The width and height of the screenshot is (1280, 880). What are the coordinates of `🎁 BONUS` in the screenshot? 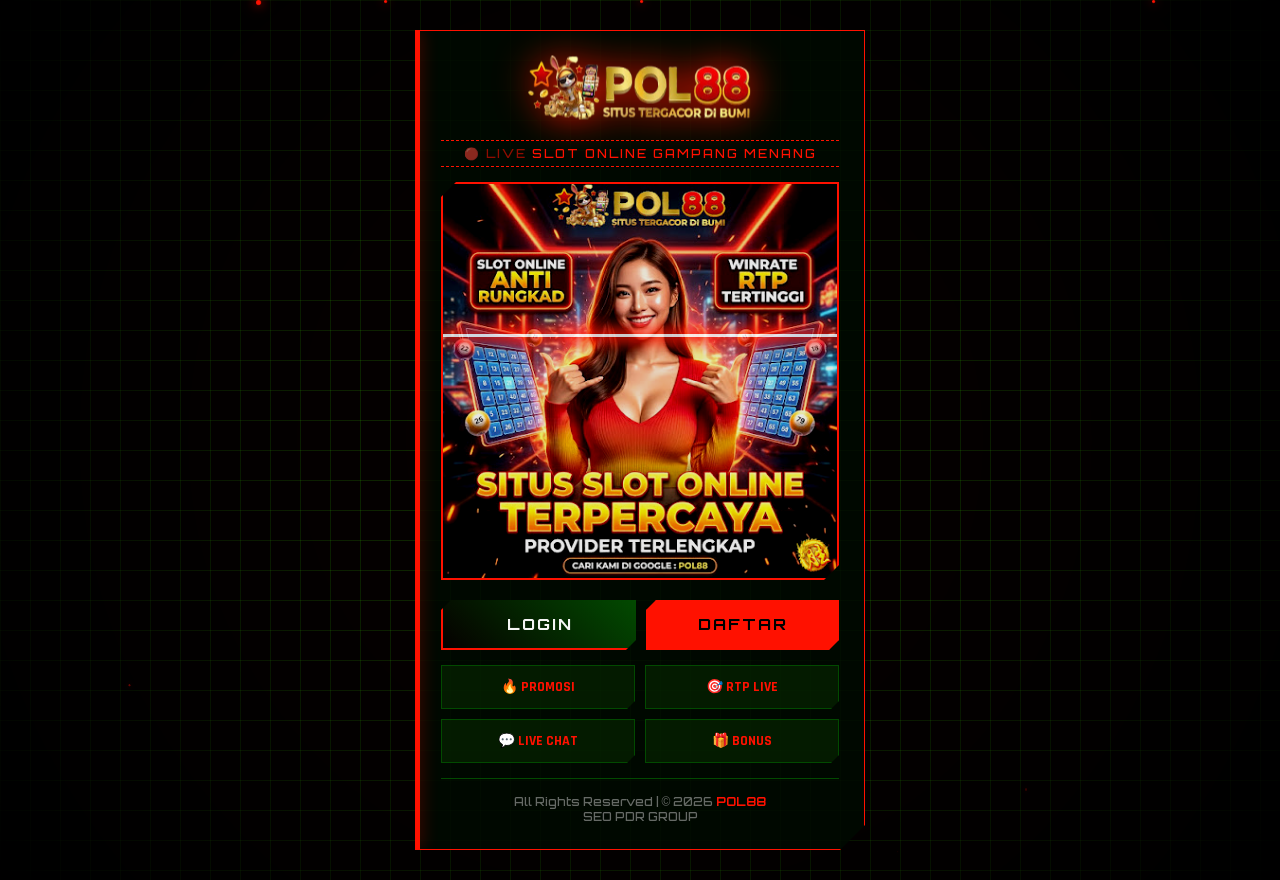 It's located at (742, 741).